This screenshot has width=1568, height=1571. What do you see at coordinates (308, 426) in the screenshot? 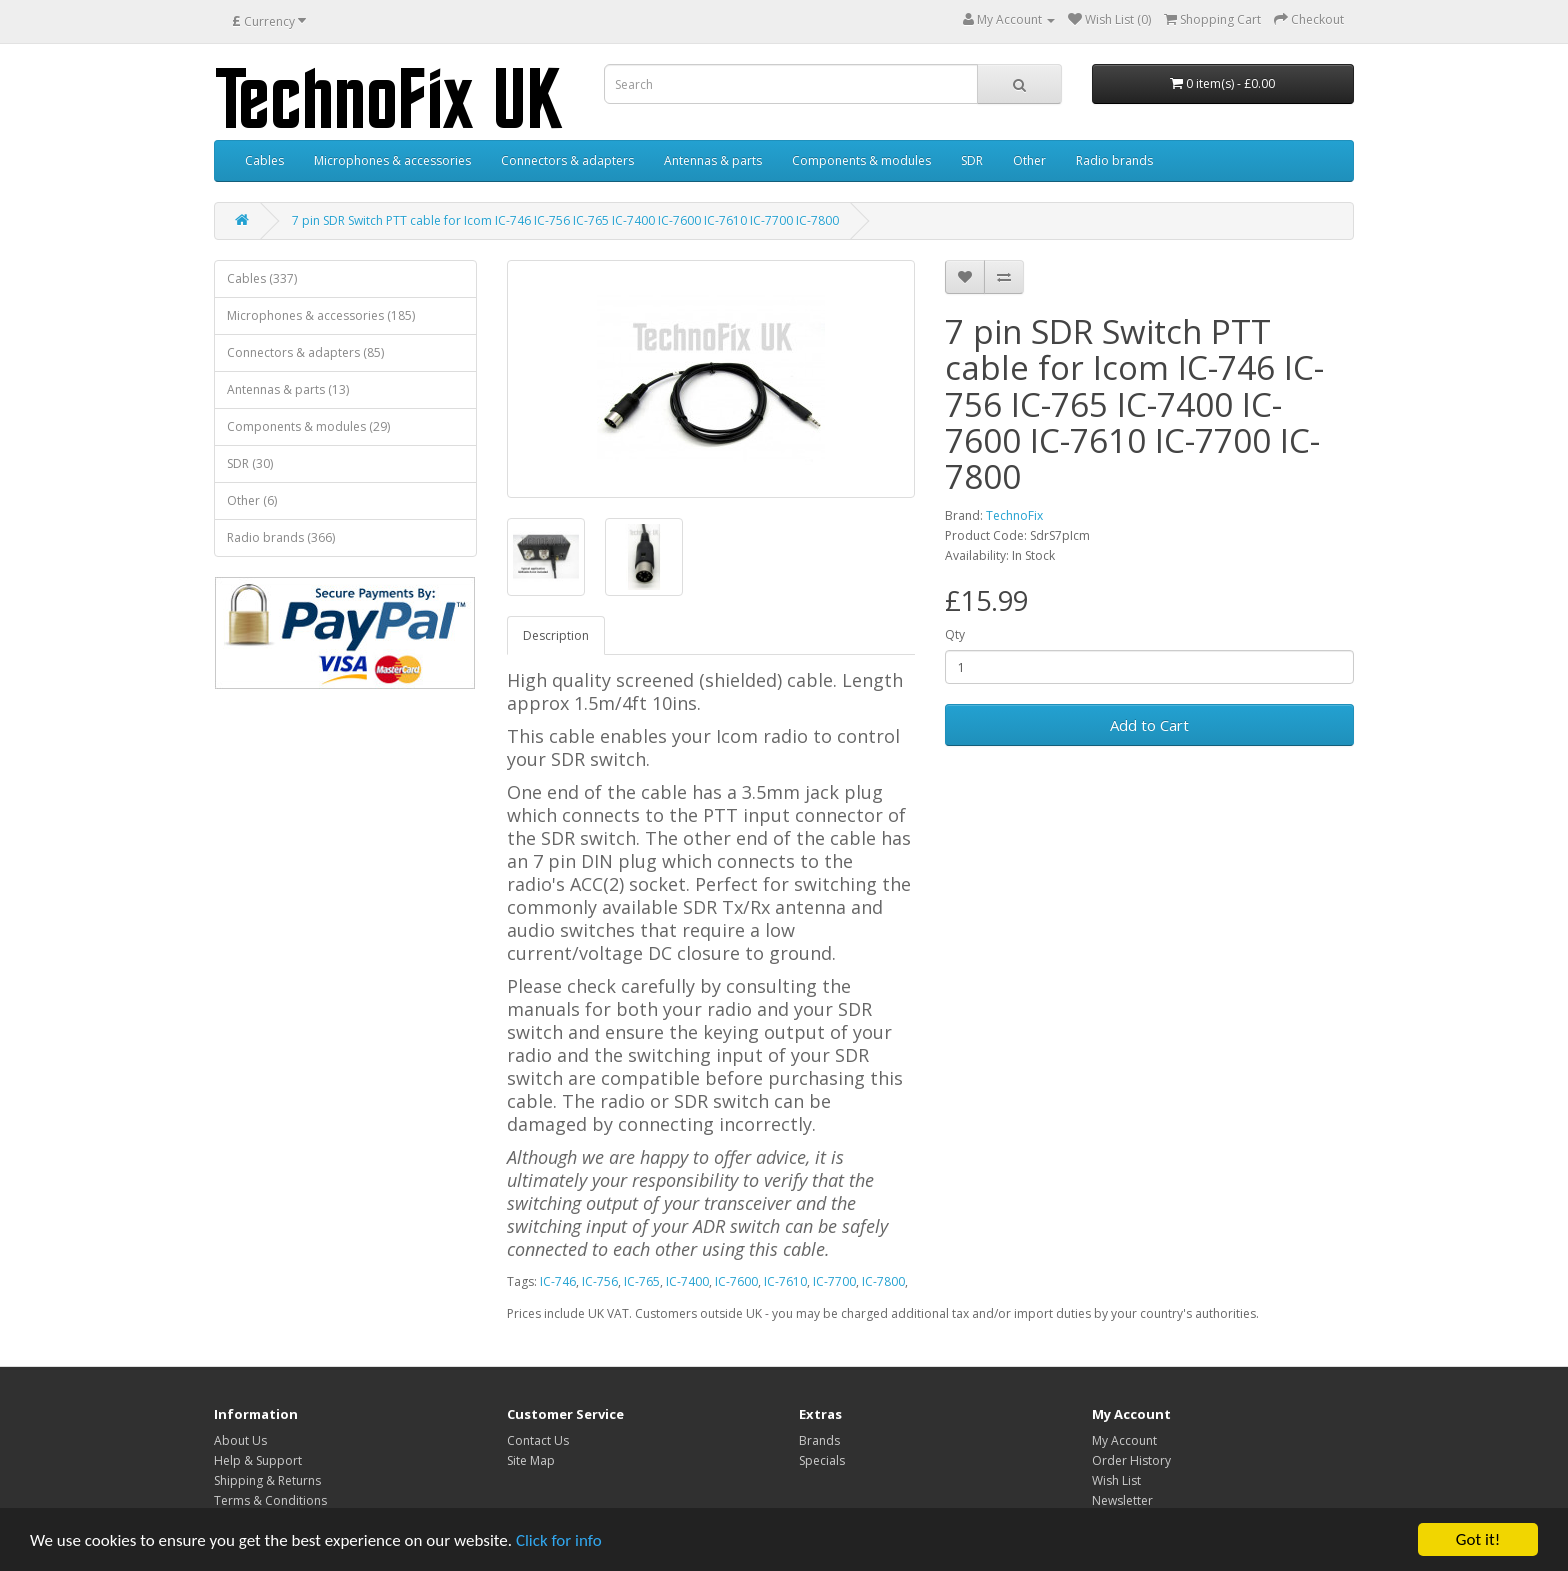
I see `Components & modules (29)` at bounding box center [308, 426].